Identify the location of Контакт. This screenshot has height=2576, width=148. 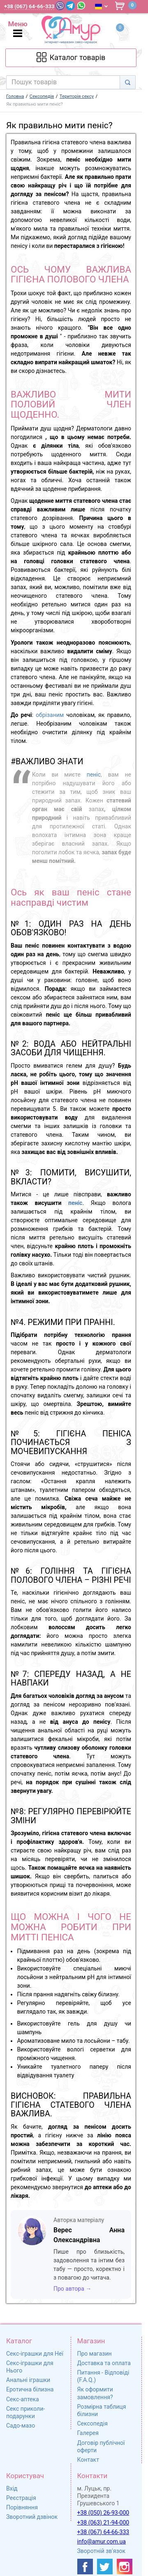
(88, 2459).